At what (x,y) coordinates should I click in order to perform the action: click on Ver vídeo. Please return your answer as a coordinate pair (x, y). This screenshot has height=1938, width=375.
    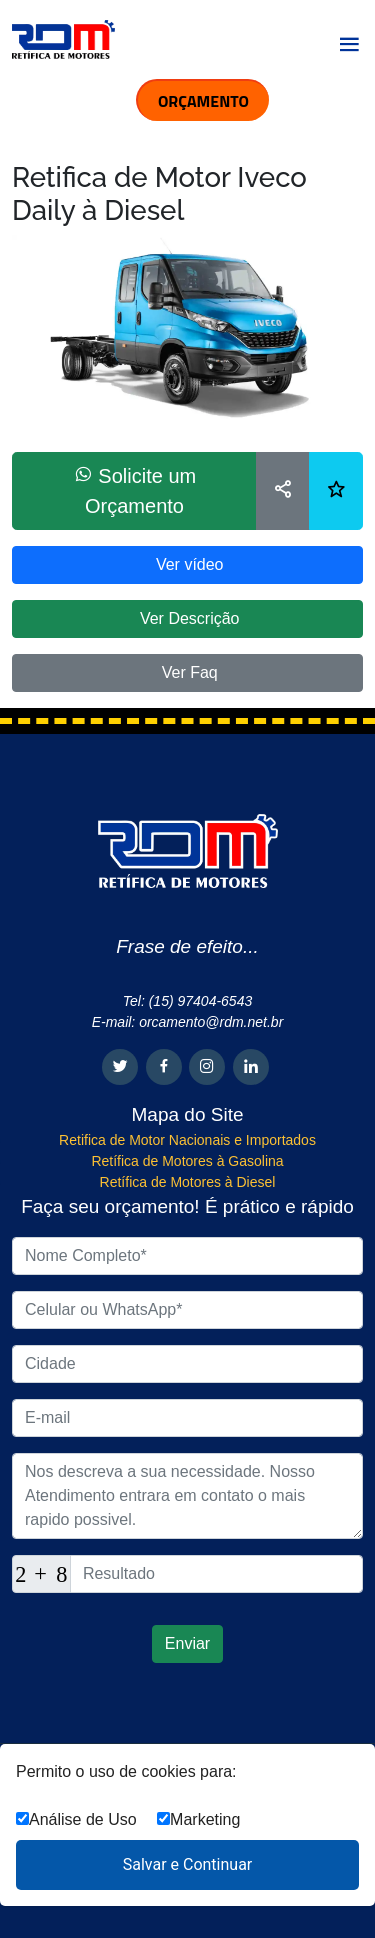
    Looking at the image, I should click on (187, 564).